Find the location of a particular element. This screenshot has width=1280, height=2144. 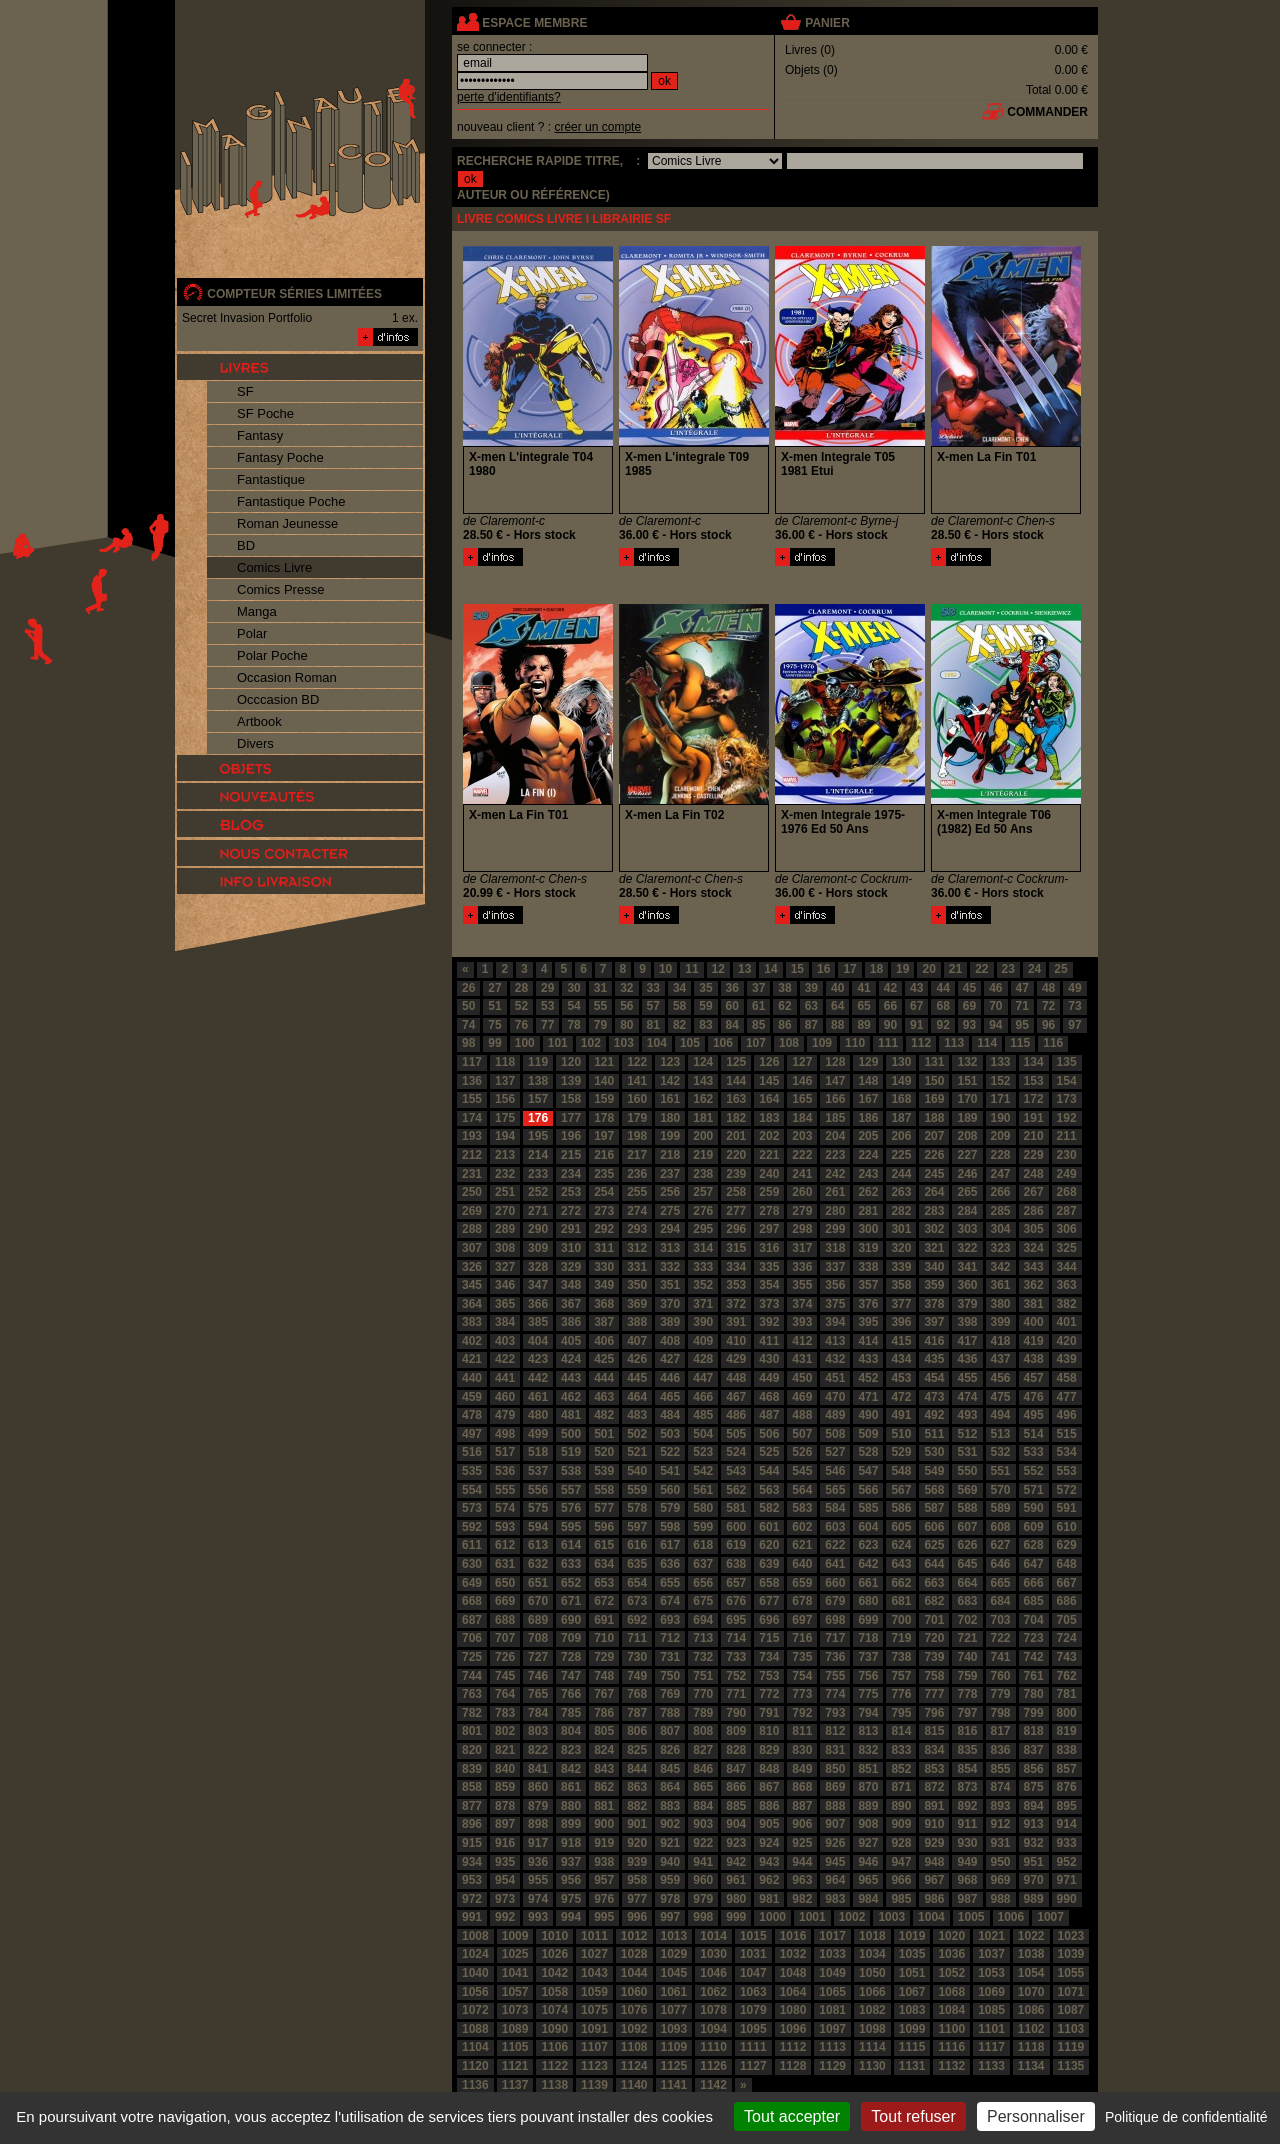

953 is located at coordinates (472, 1880).